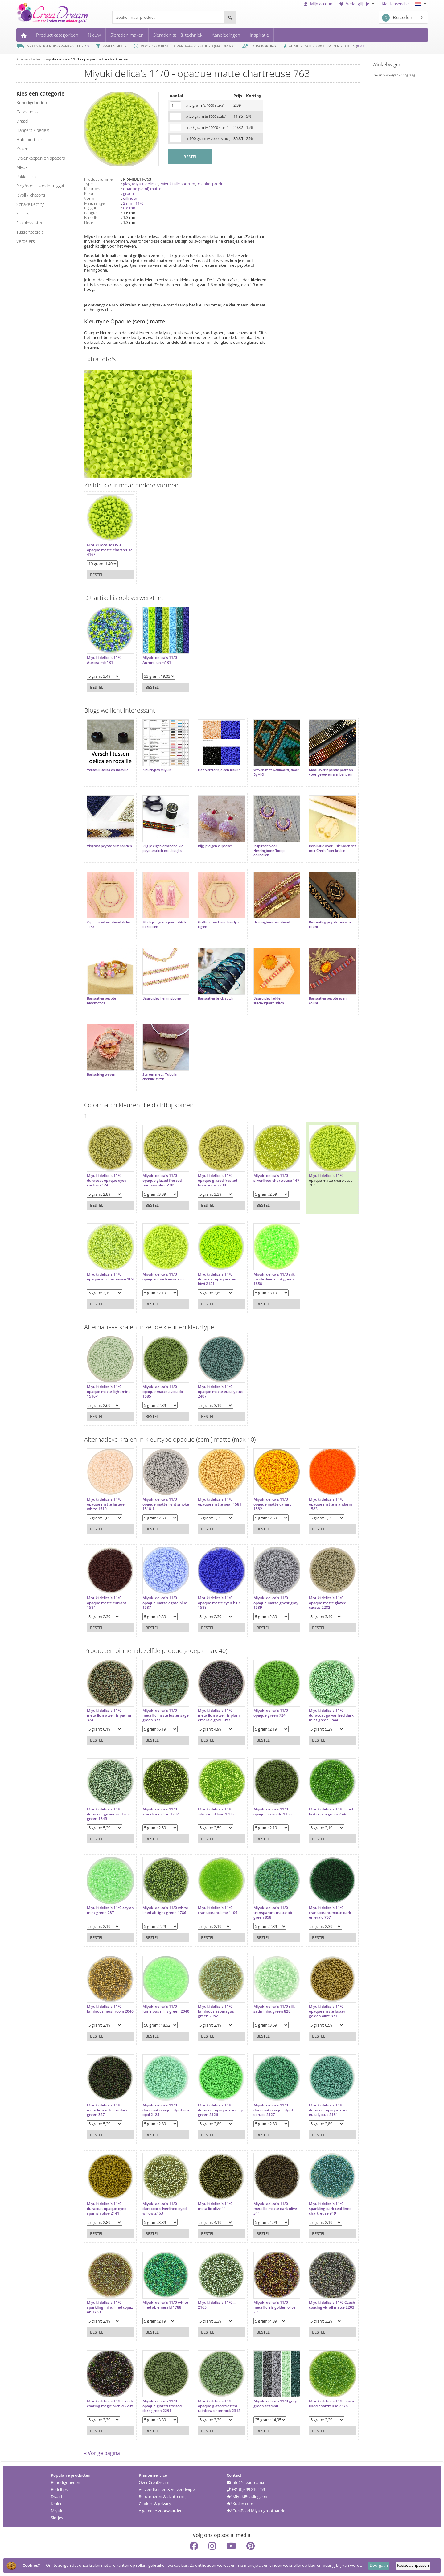  I want to click on Verschil Delica en Rocaille, so click(107, 767).